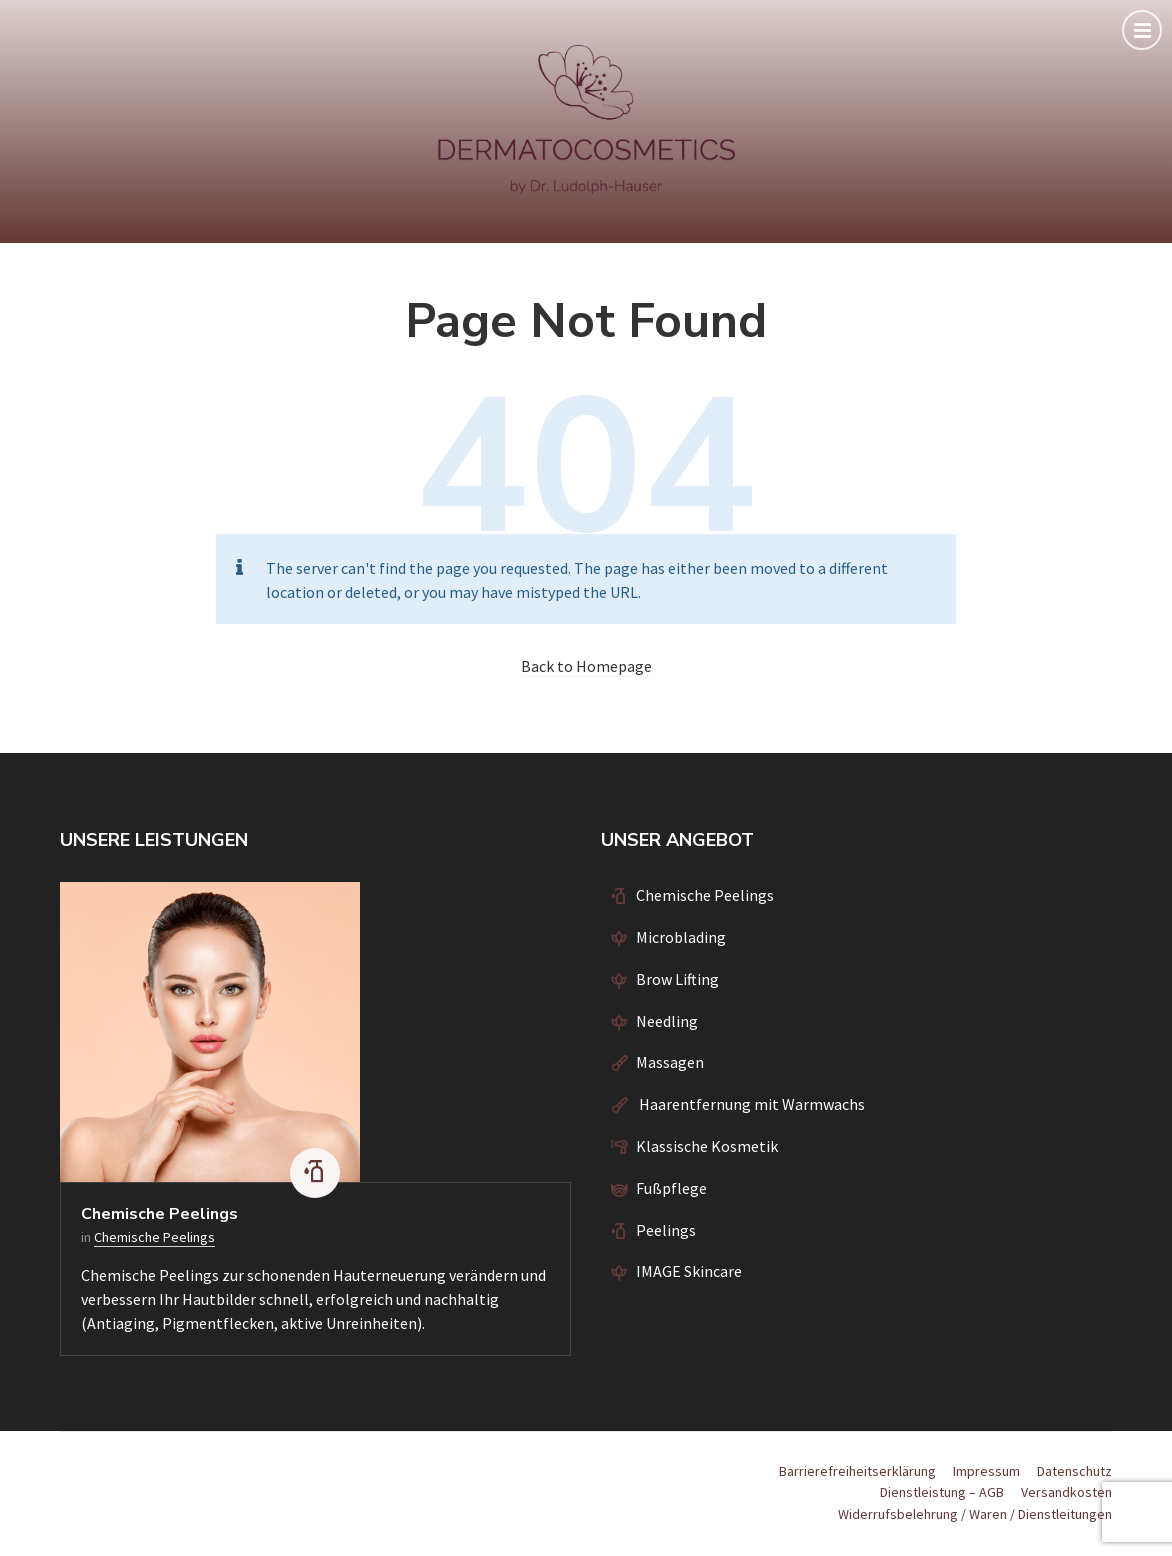  I want to click on Versandkosten, so click(1066, 1492).